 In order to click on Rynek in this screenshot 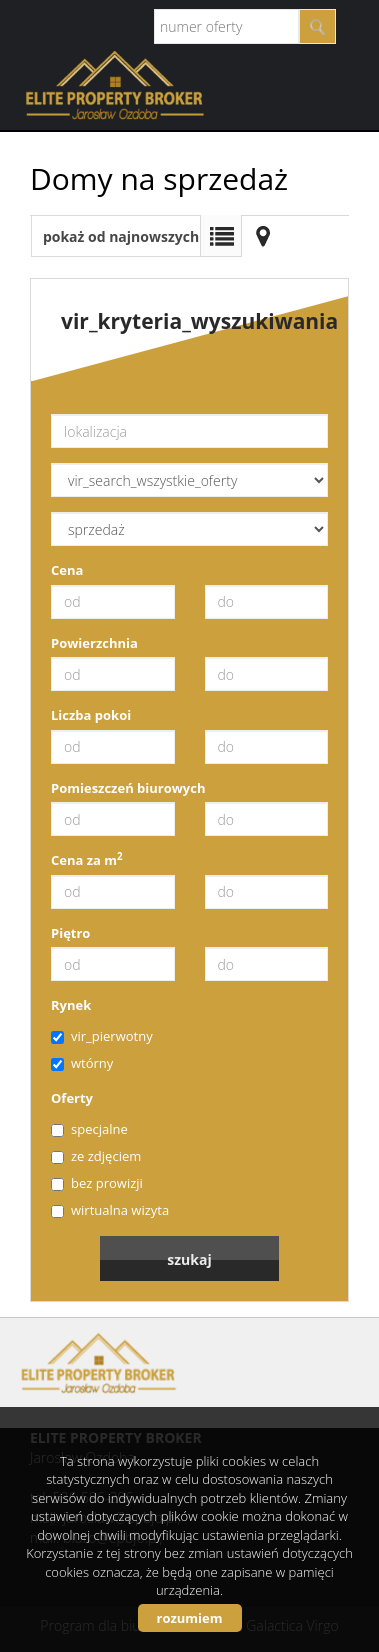, I will do `click(71, 1005)`.